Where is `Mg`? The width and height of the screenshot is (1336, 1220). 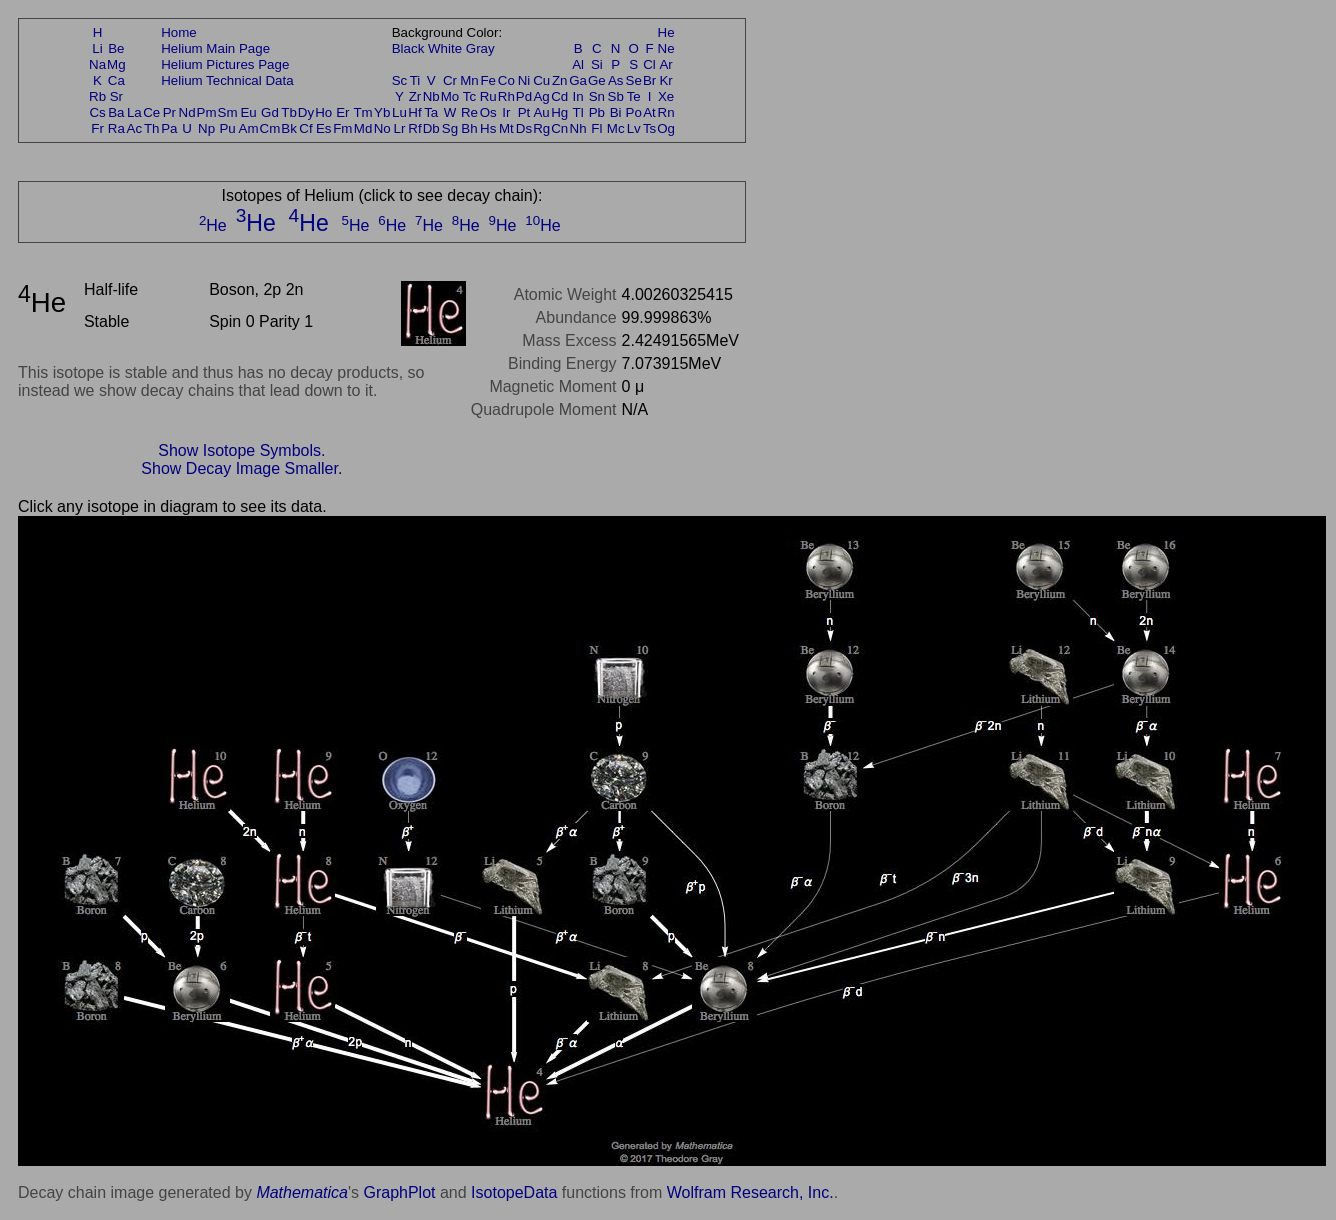 Mg is located at coordinates (116, 64).